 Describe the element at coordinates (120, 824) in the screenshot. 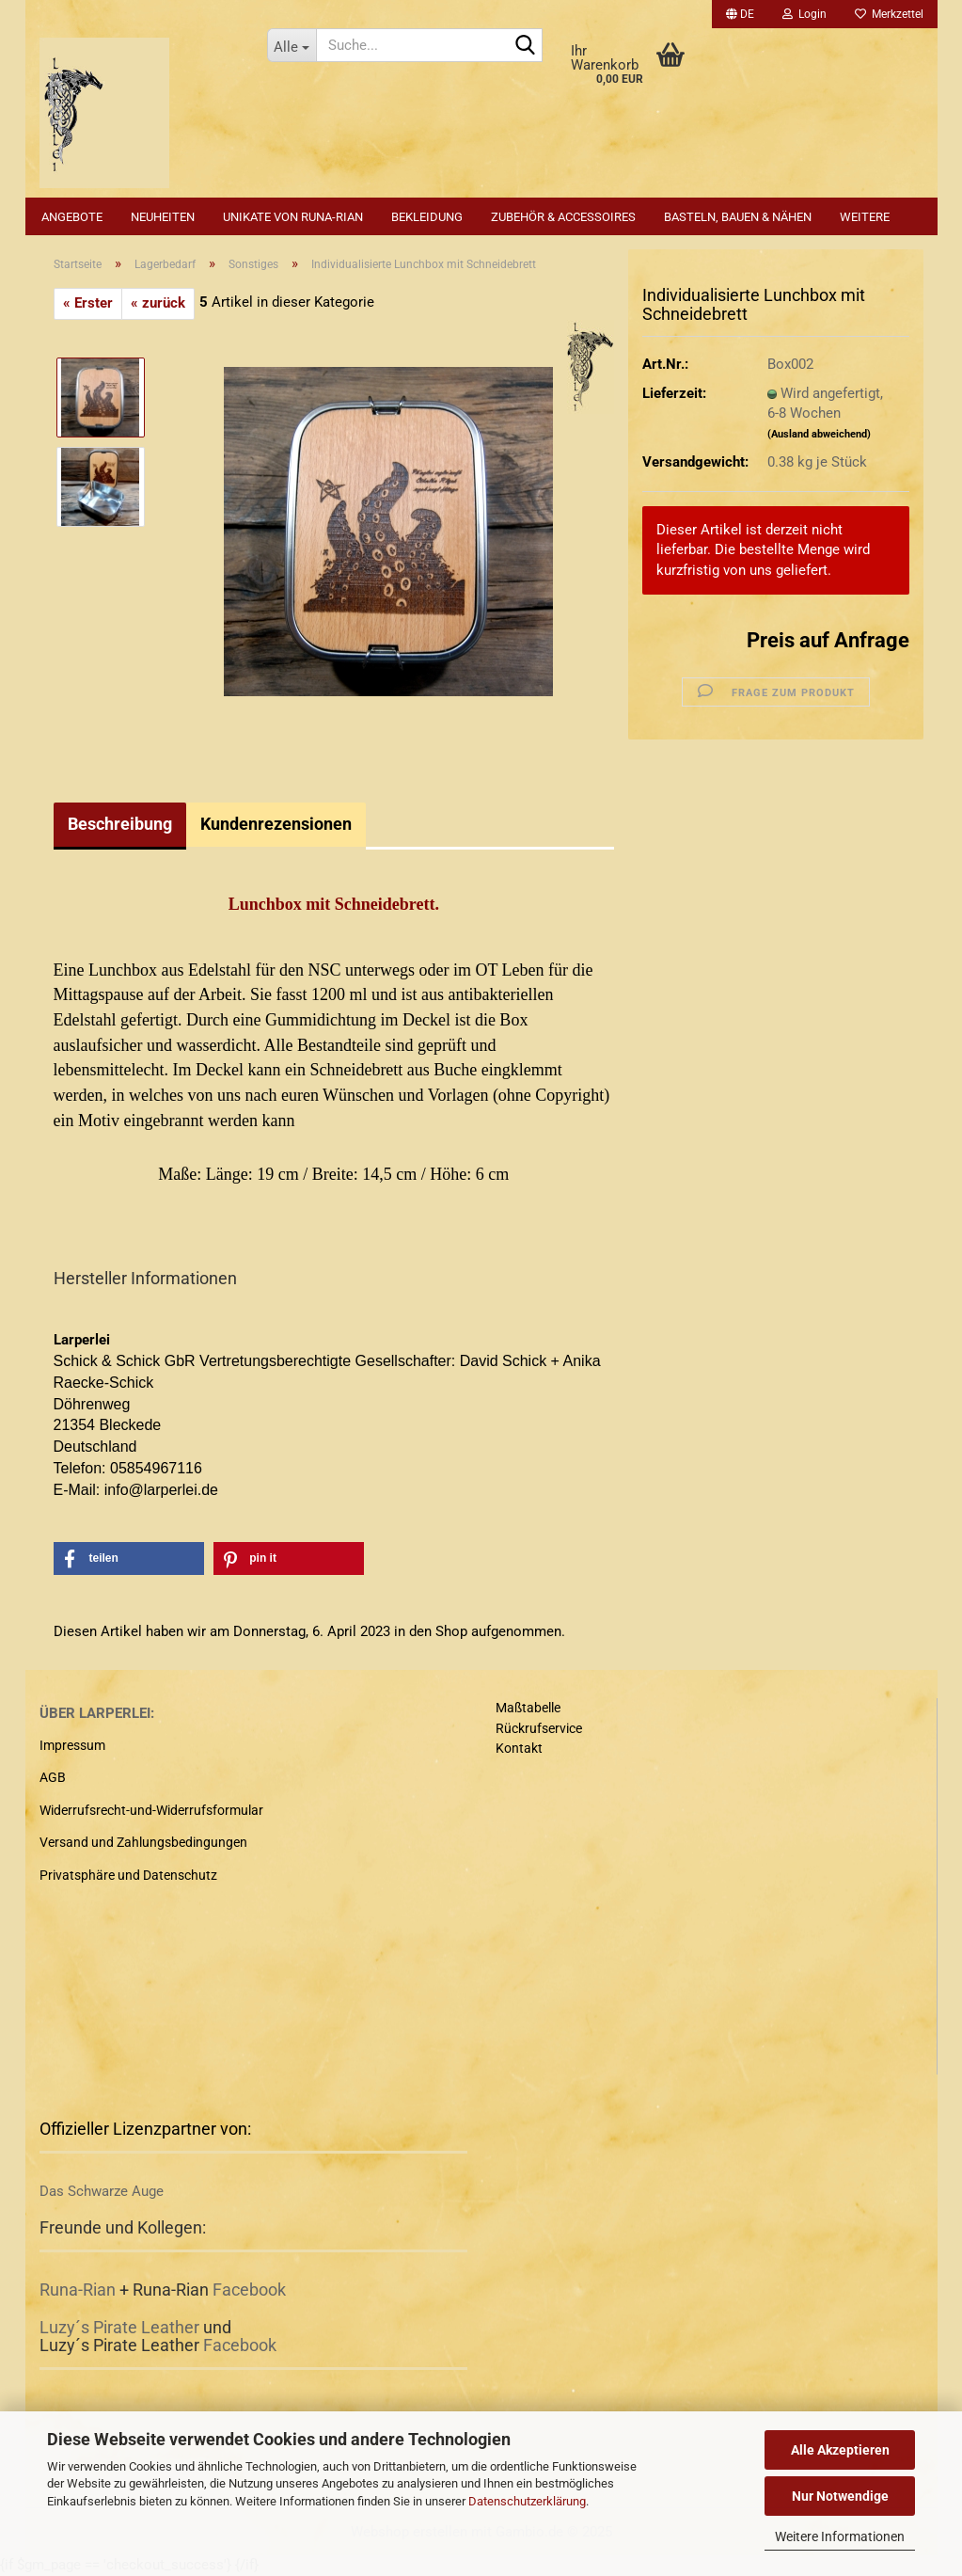

I see `Beschreibung` at that location.